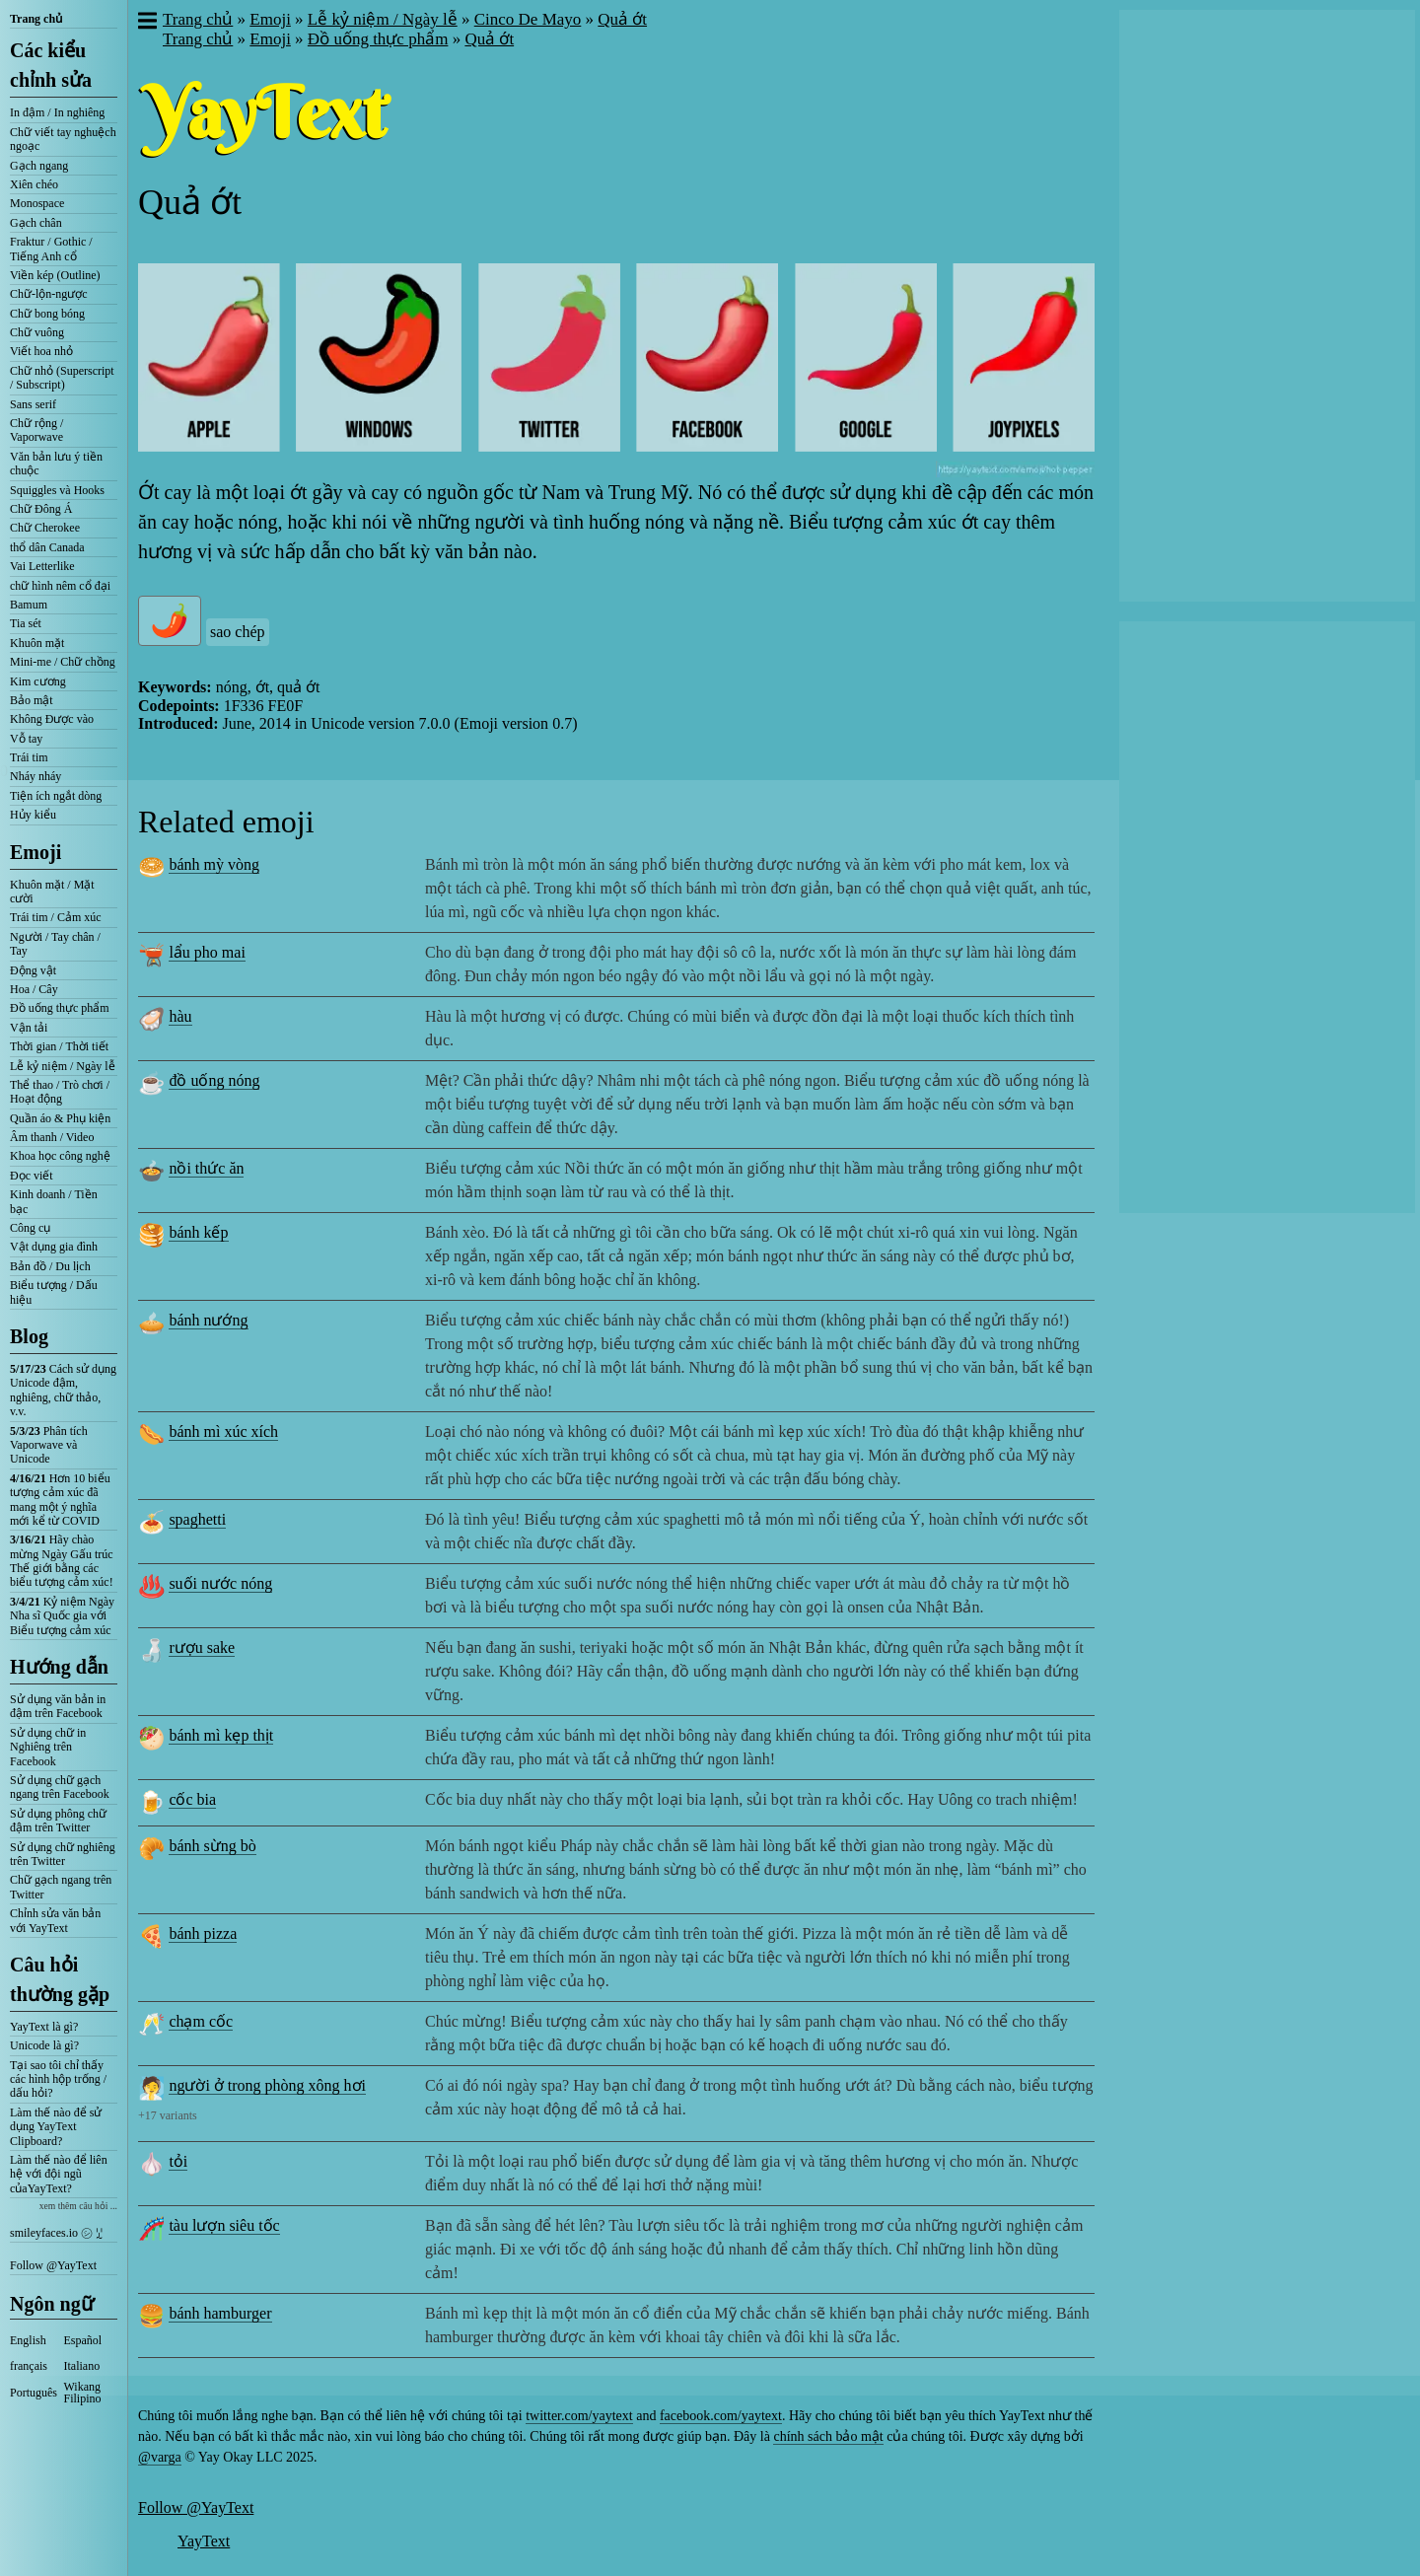 This screenshot has width=1420, height=2576. What do you see at coordinates (33, 404) in the screenshot?
I see `Sans serif` at bounding box center [33, 404].